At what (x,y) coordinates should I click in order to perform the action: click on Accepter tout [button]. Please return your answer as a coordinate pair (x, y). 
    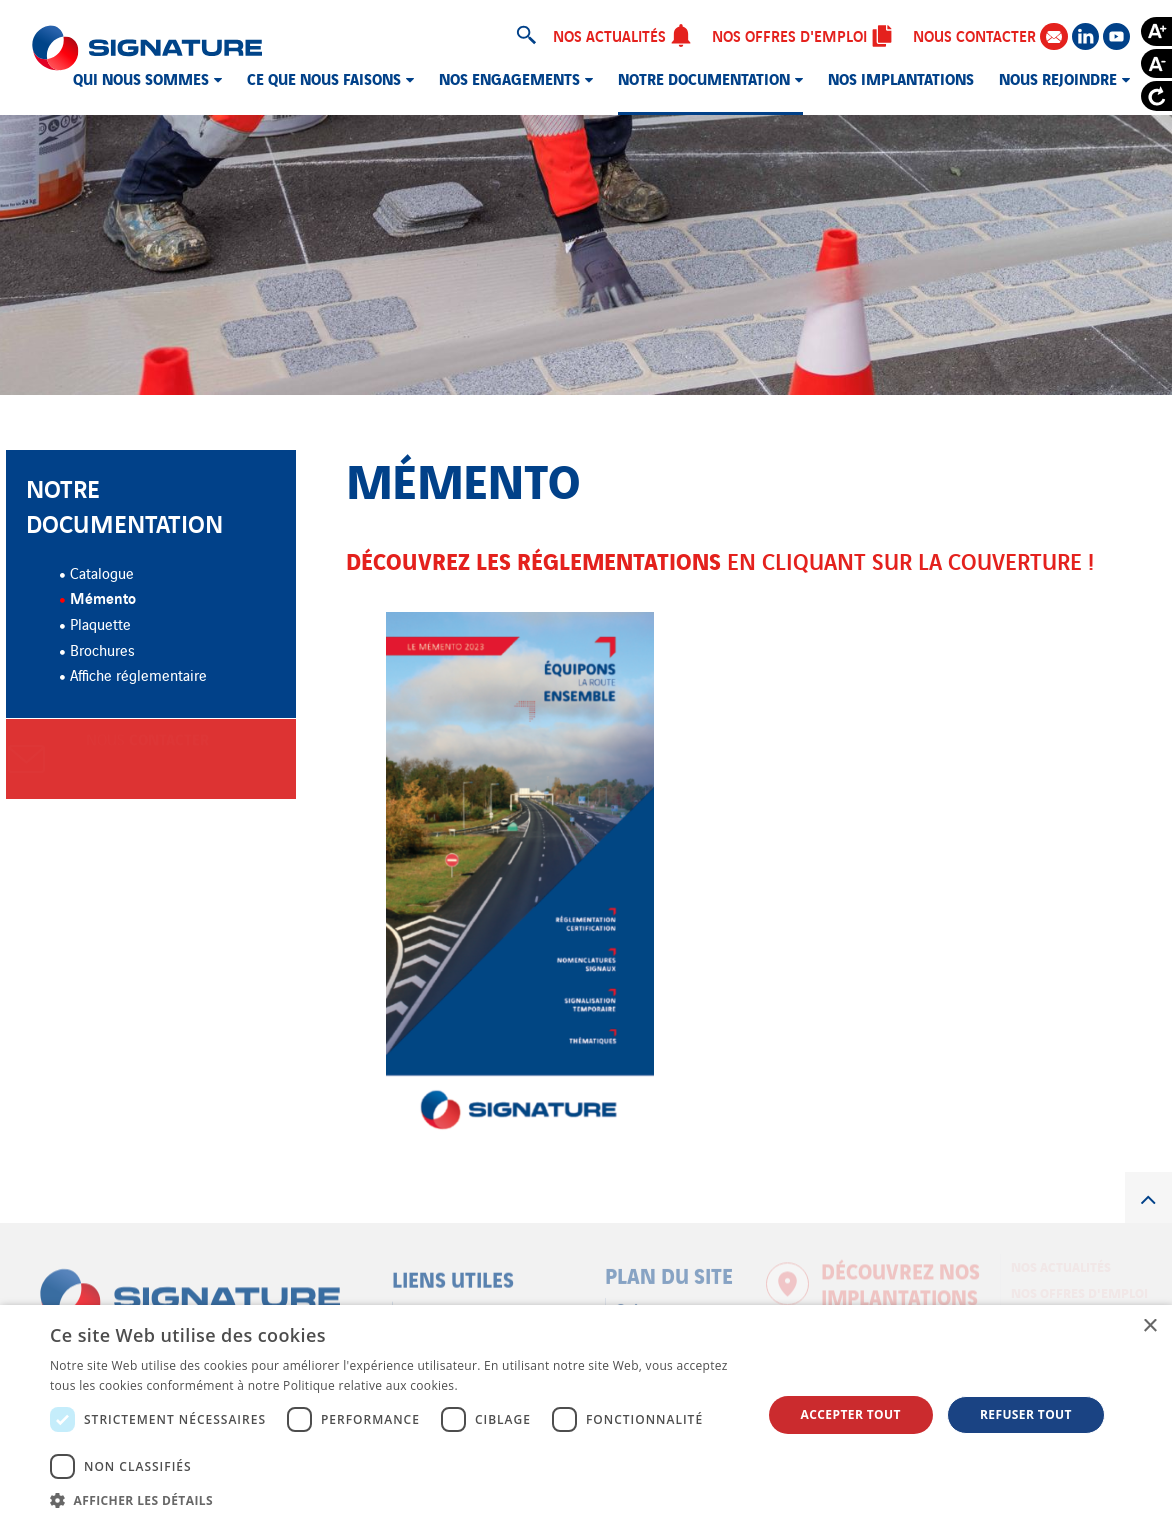
    Looking at the image, I should click on (851, 1414).